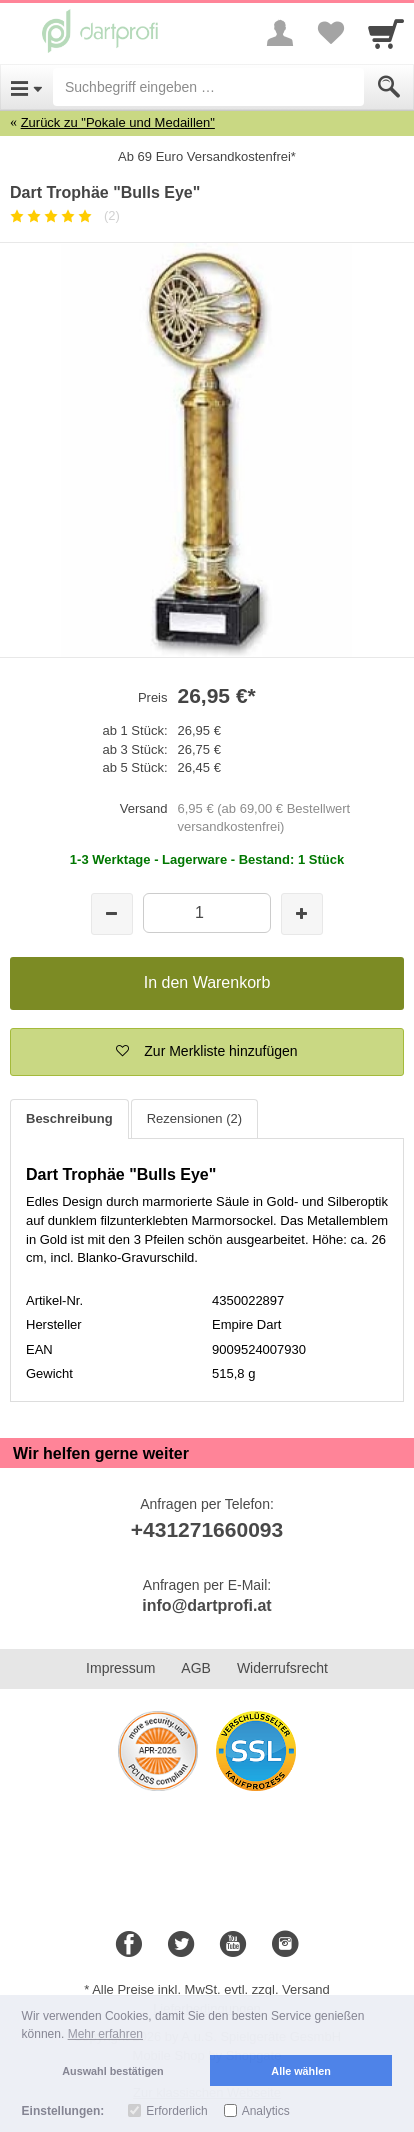 The image size is (414, 2132). Describe the element at coordinates (207, 912) in the screenshot. I see `[Menge]` at that location.